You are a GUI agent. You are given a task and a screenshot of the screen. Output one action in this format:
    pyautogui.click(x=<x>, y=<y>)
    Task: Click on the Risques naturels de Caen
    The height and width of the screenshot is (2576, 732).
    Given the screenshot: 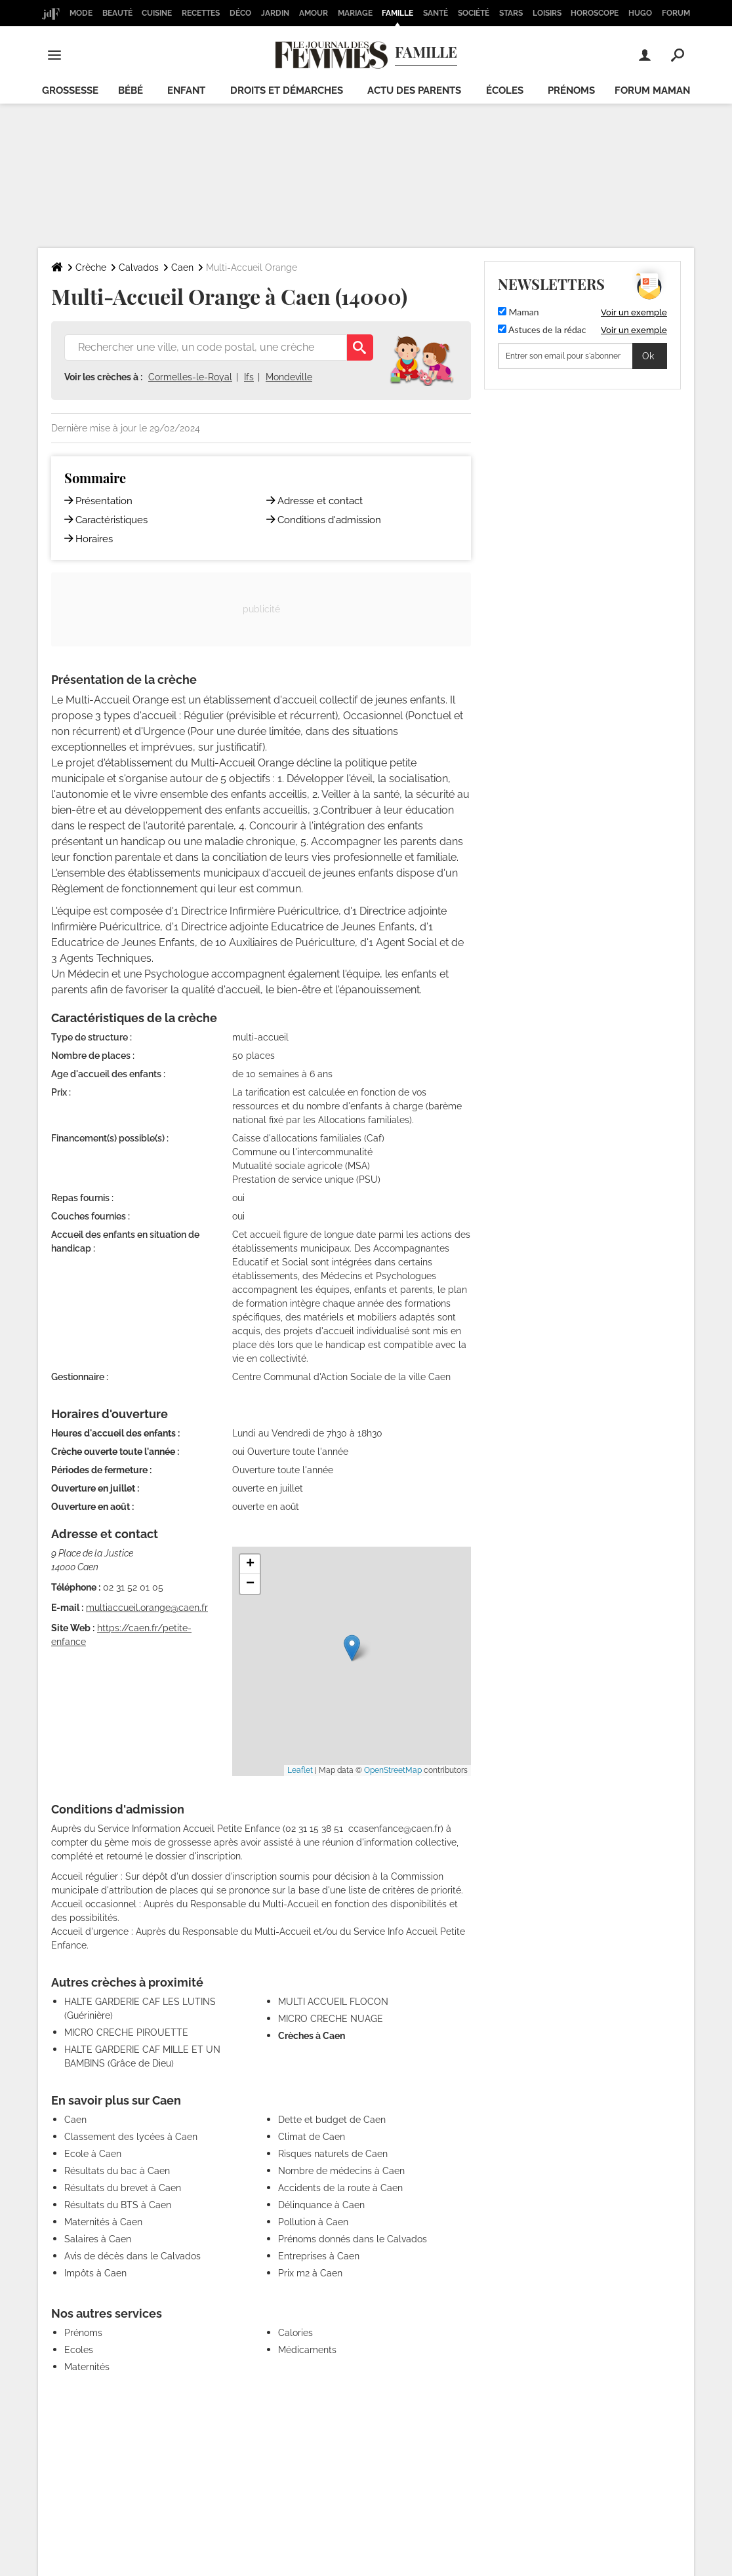 What is the action you would take?
    pyautogui.click(x=333, y=2154)
    